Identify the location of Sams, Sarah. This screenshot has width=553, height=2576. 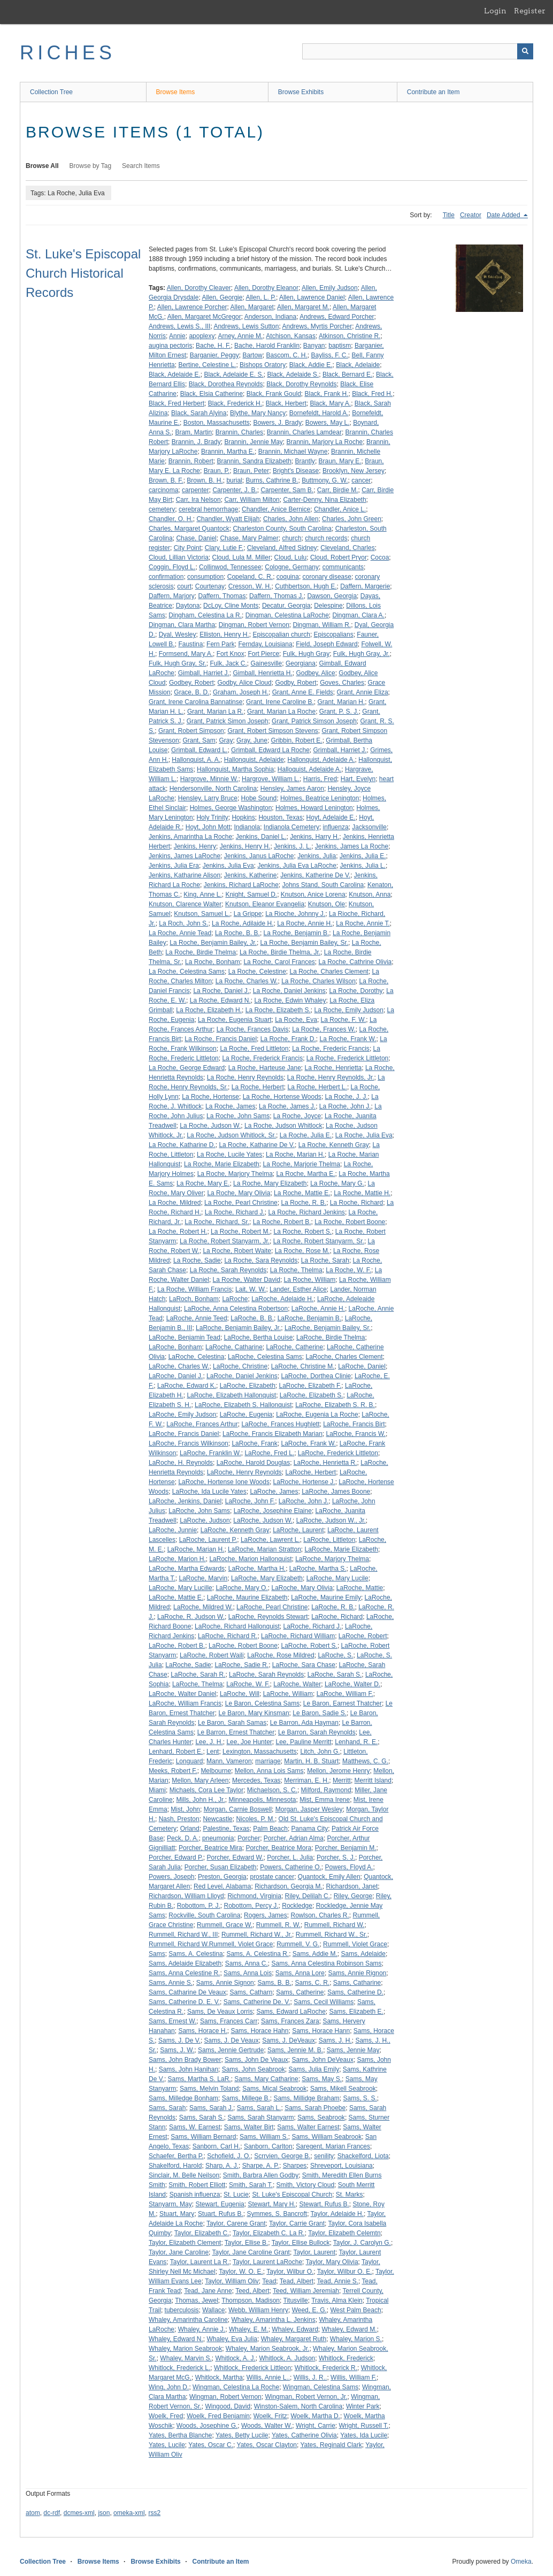
(167, 2108).